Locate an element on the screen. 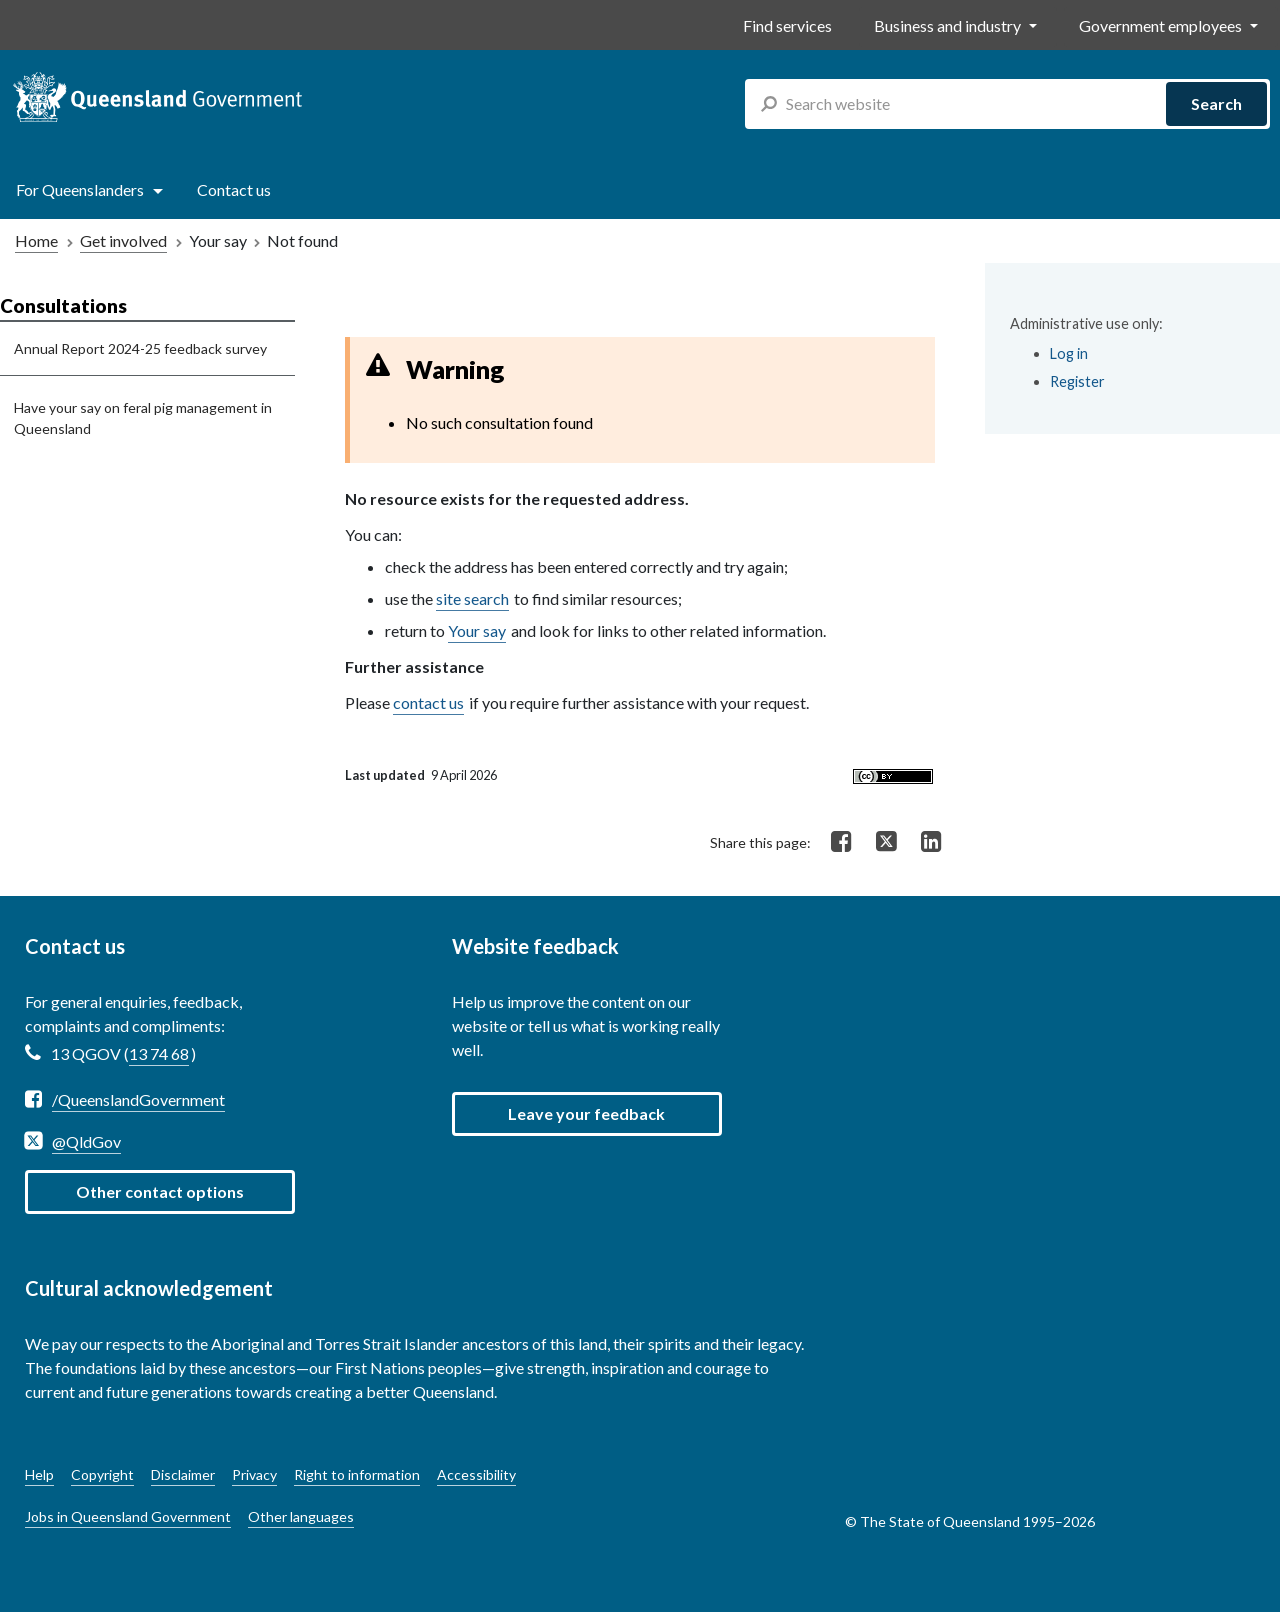 The width and height of the screenshot is (1280, 1612). Other languages is located at coordinates (301, 1516).